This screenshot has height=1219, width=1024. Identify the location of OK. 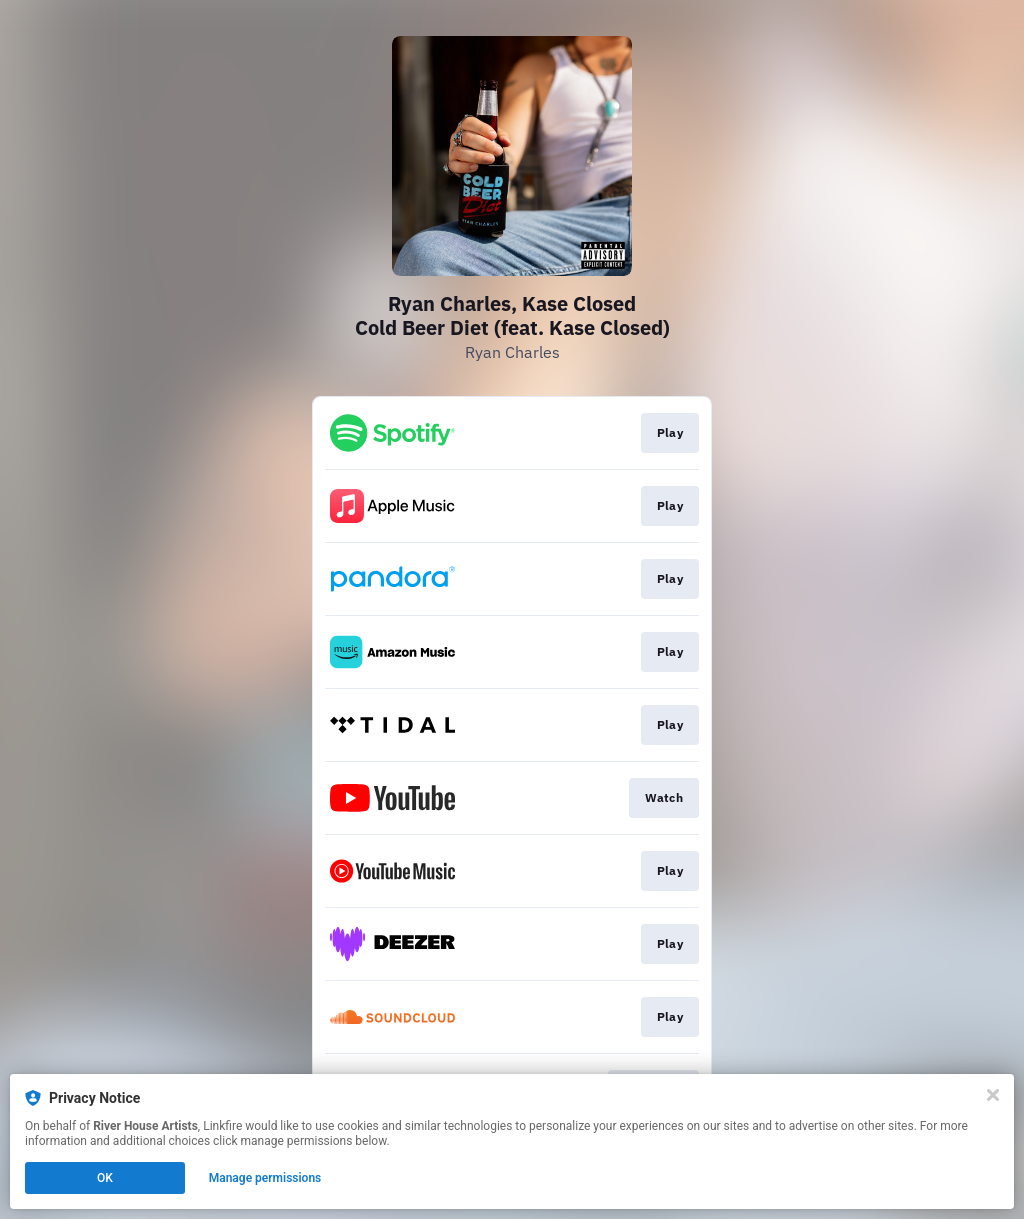
(105, 1178).